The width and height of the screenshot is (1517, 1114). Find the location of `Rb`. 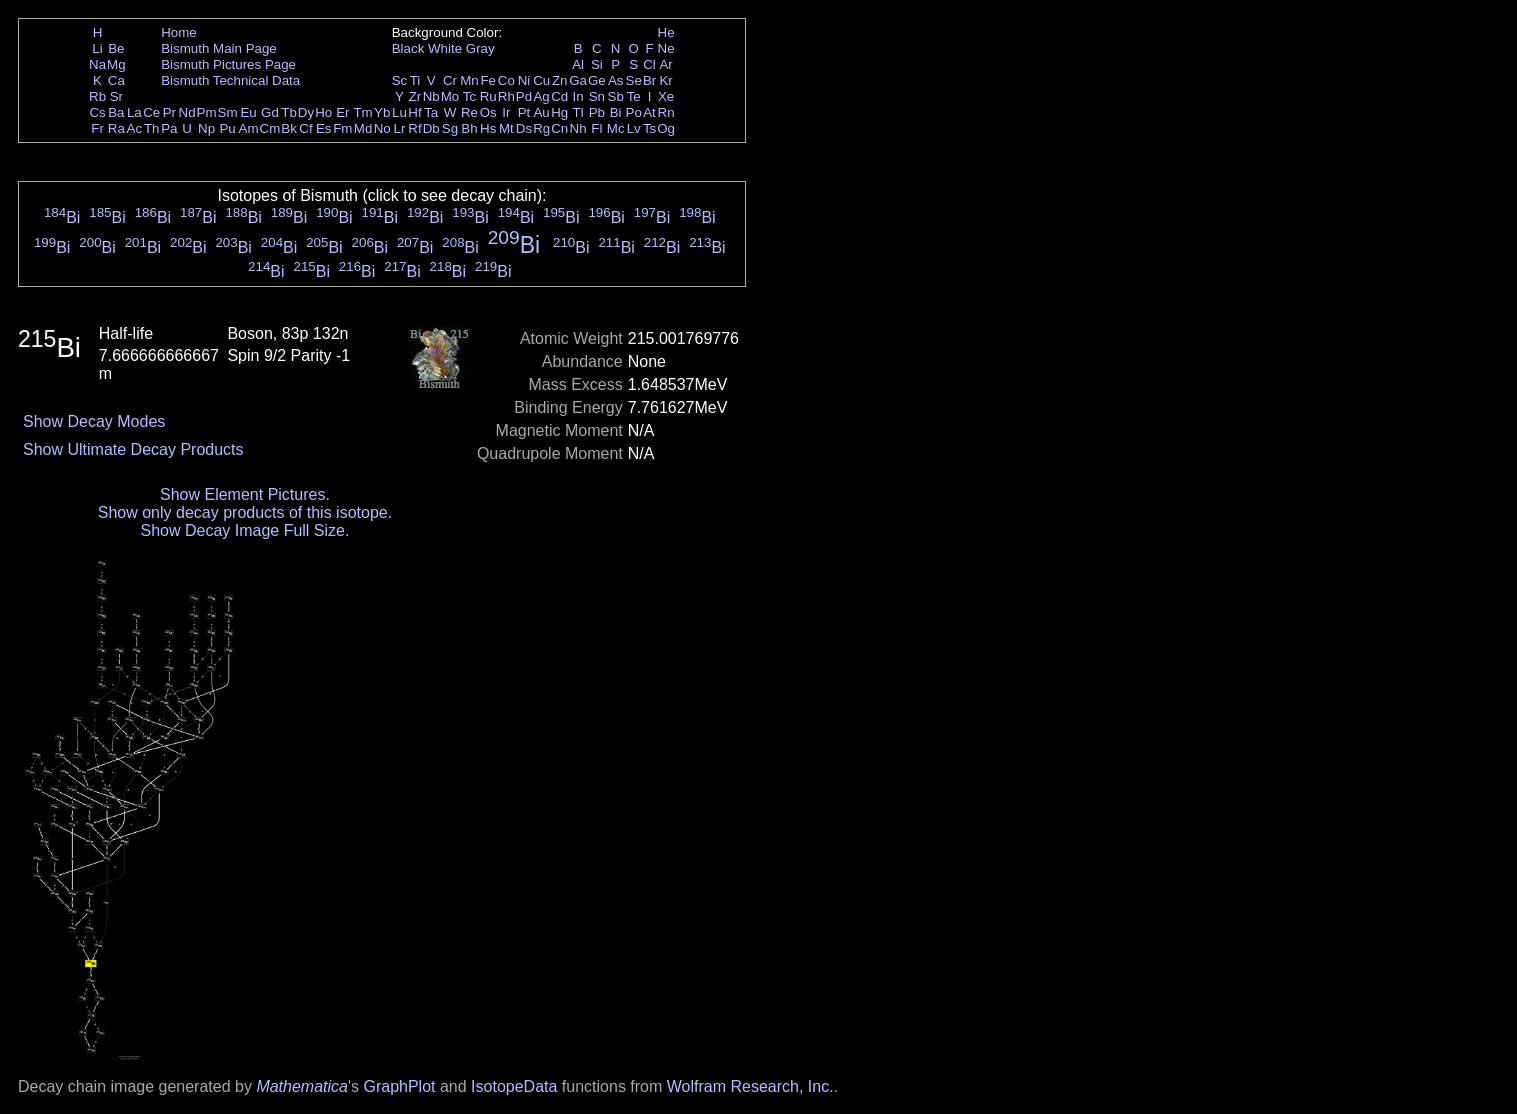

Rb is located at coordinates (97, 96).